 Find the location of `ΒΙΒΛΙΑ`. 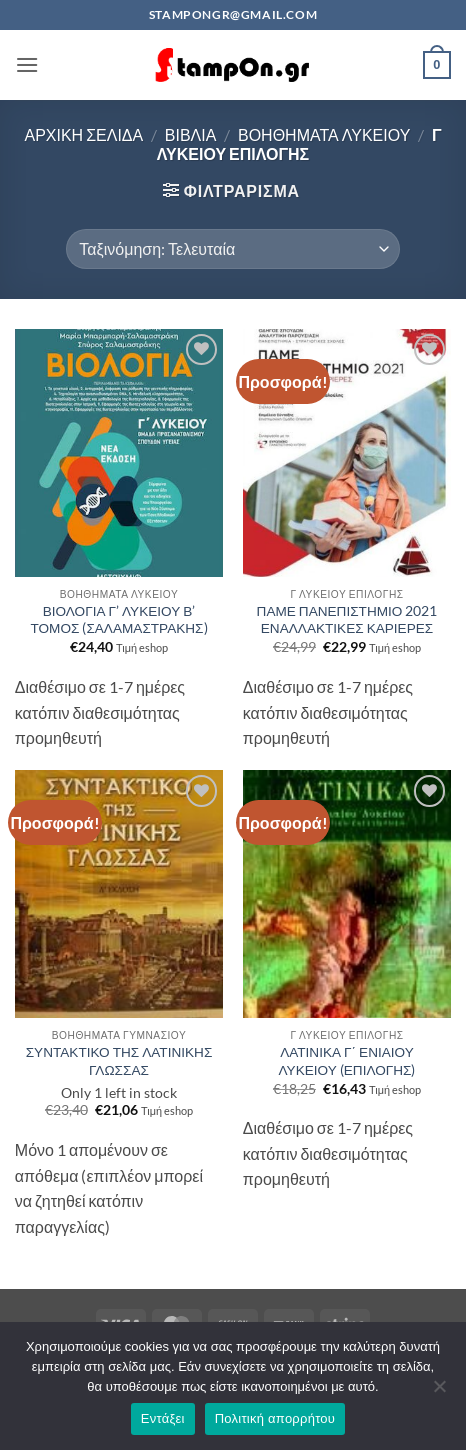

ΒΙΒΛΙΑ is located at coordinates (191, 134).